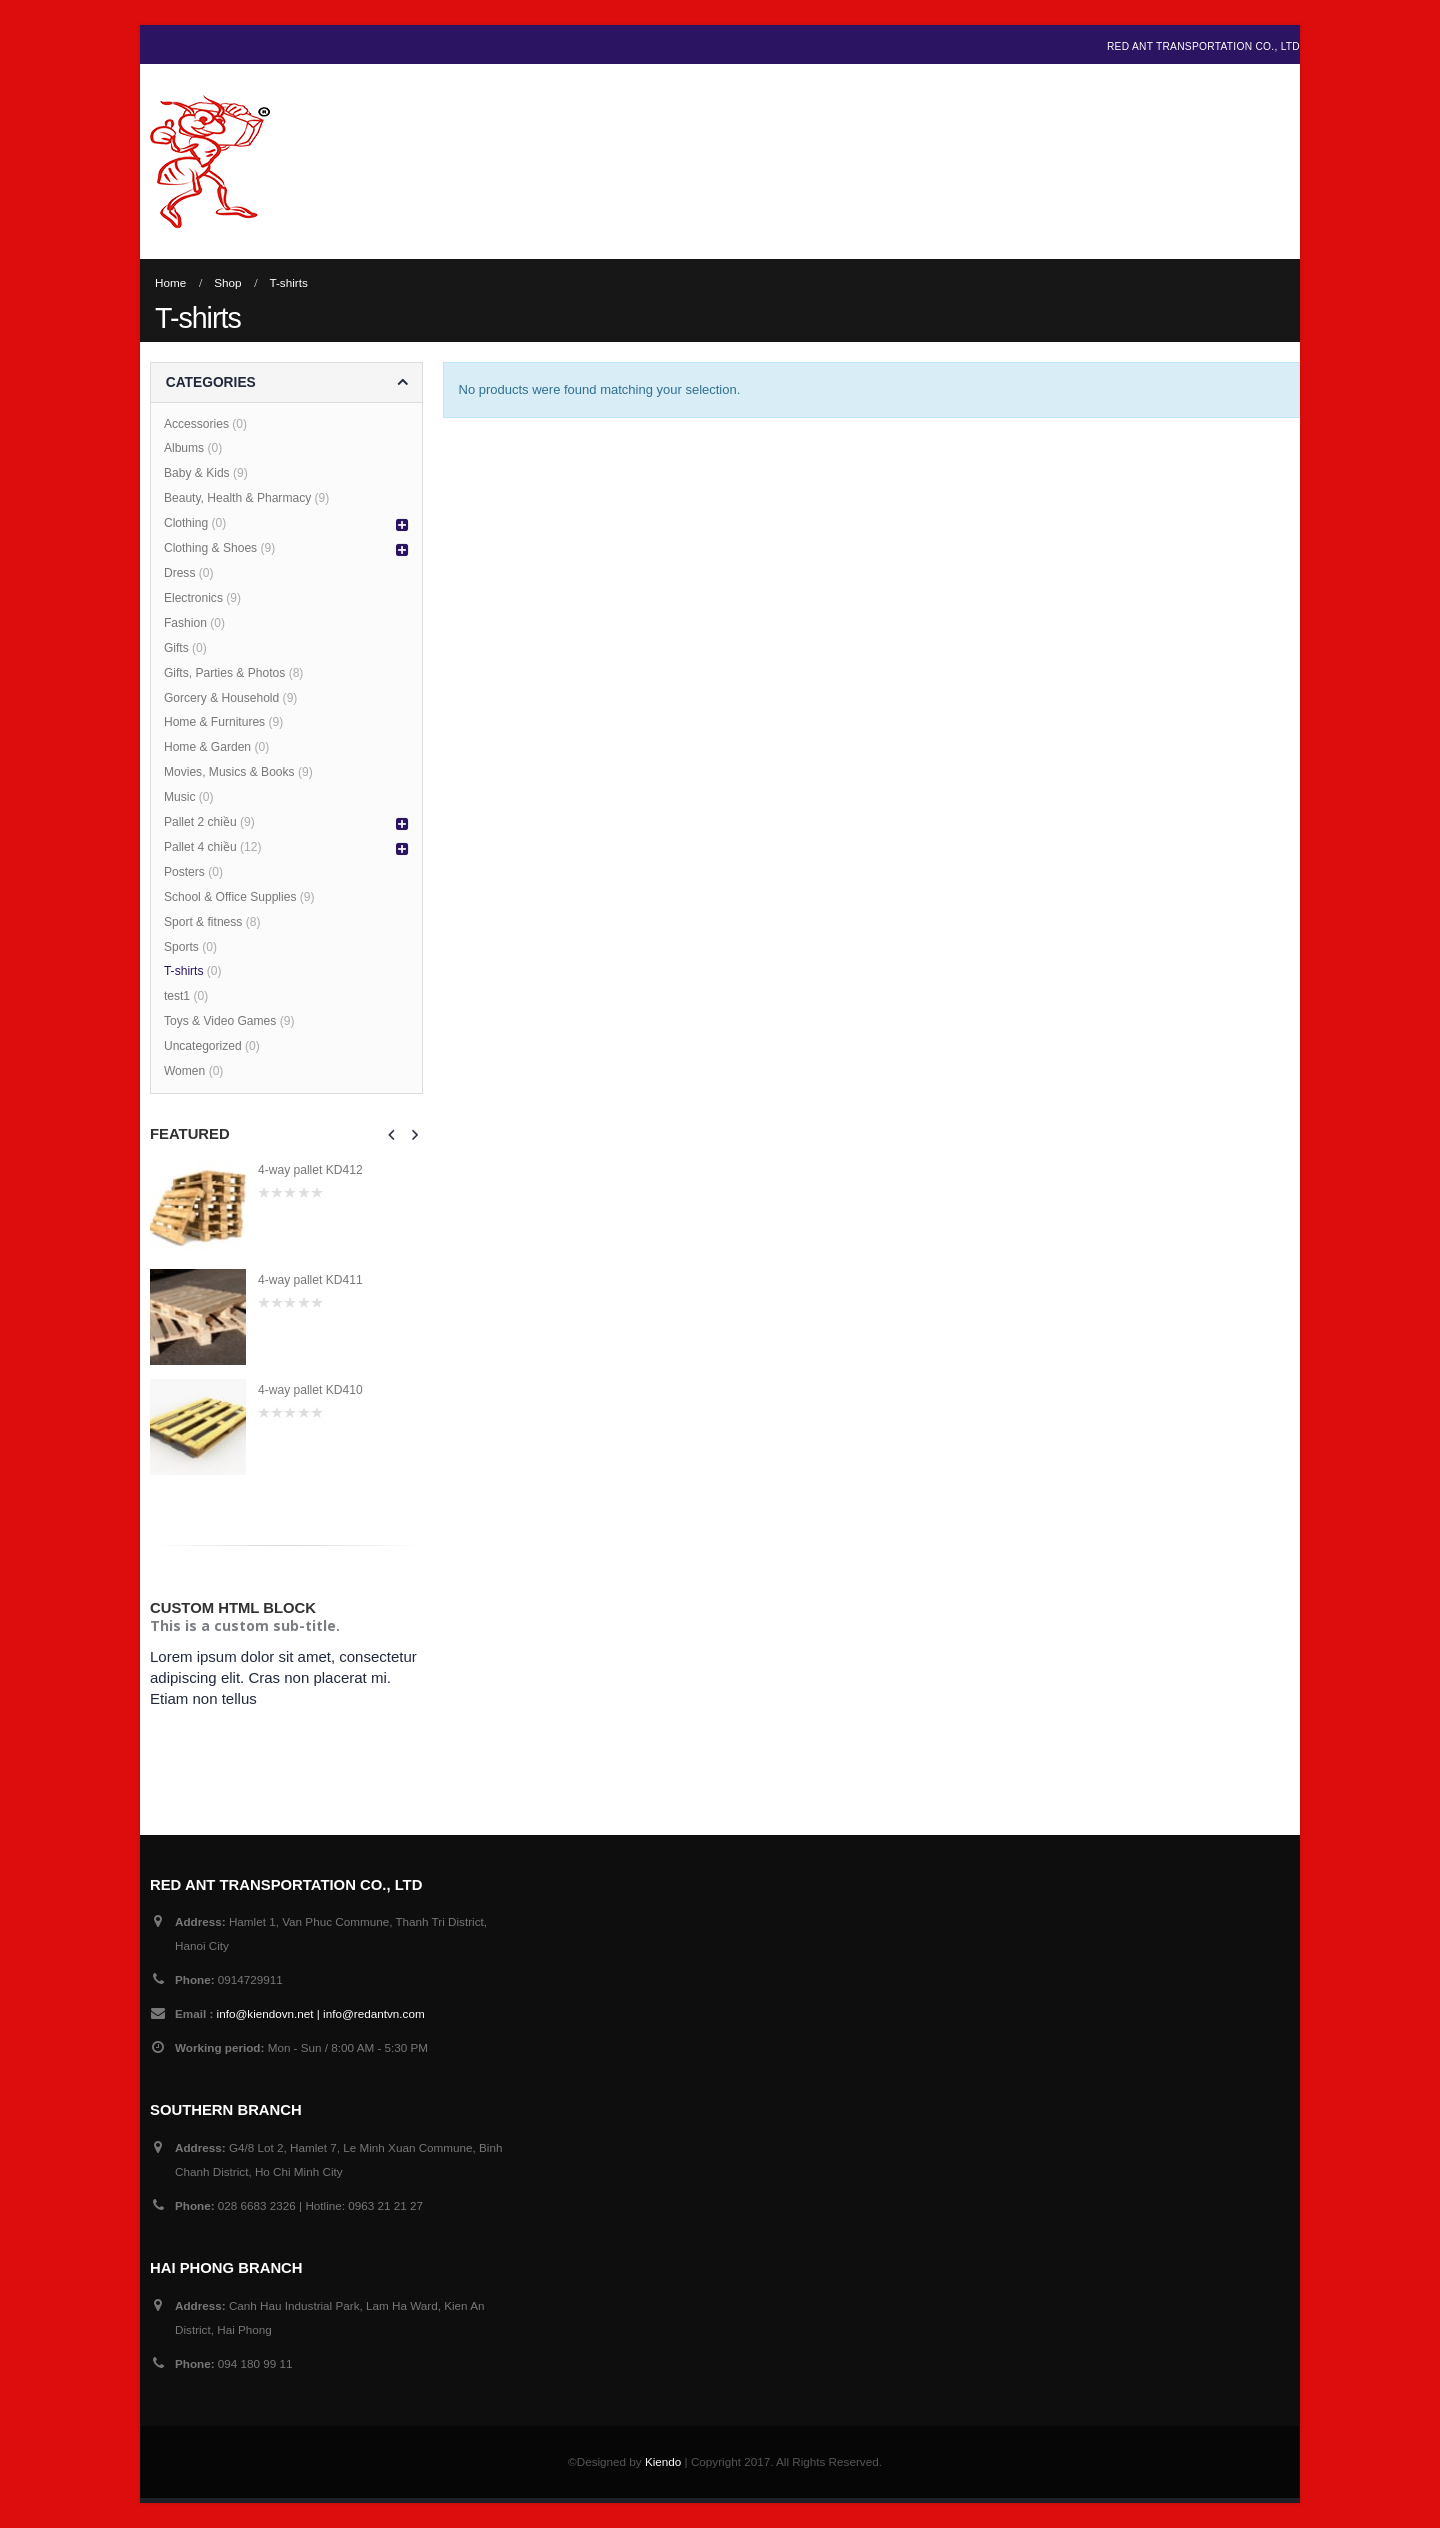 The image size is (1440, 2528). Describe the element at coordinates (229, 772) in the screenshot. I see `Movies, Musics & Books` at that location.